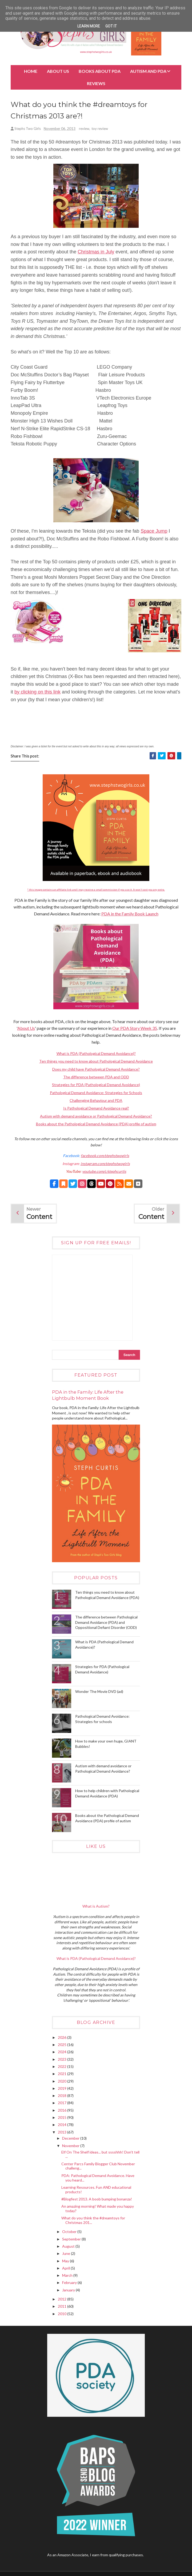  What do you see at coordinates (100, 71) in the screenshot?
I see `BOOKS about PDA` at bounding box center [100, 71].